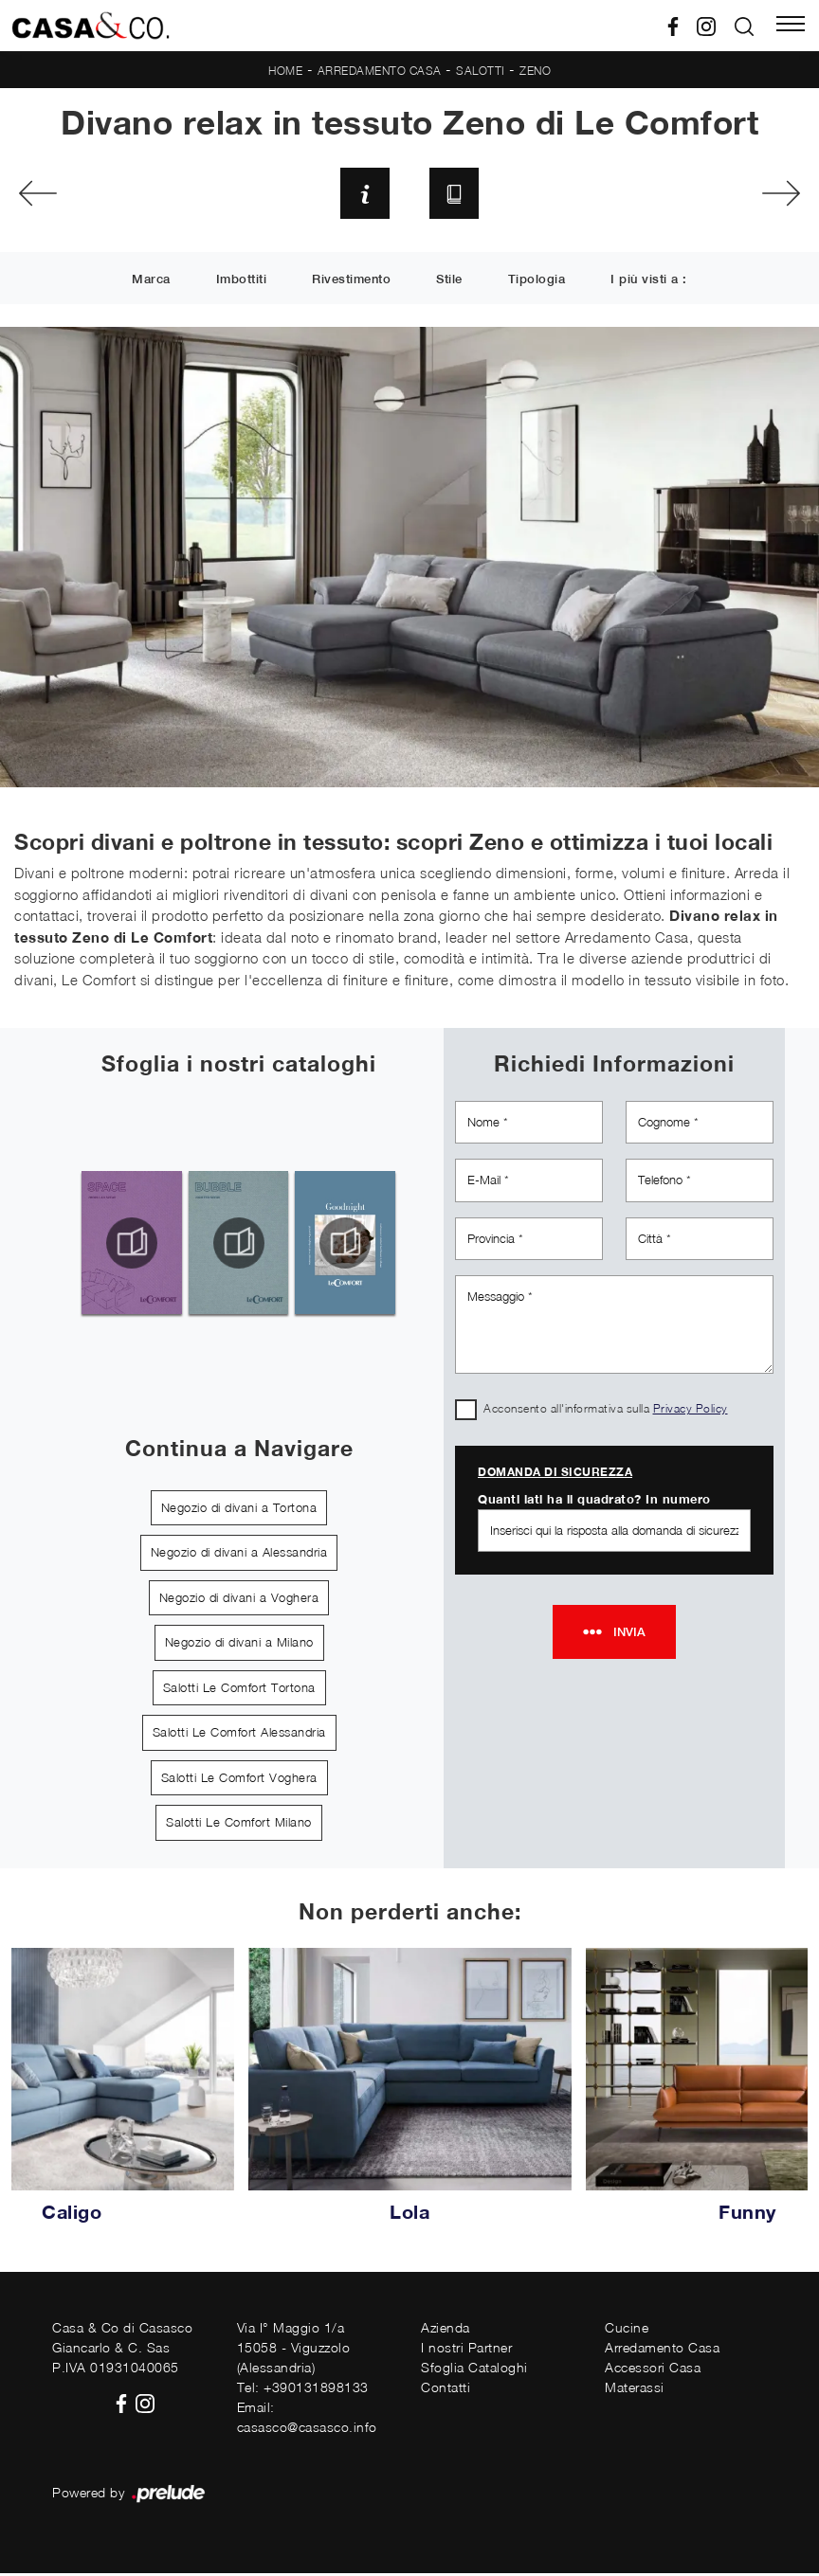 This screenshot has width=819, height=2576. I want to click on Negozio di divani a Tortona, so click(239, 1510).